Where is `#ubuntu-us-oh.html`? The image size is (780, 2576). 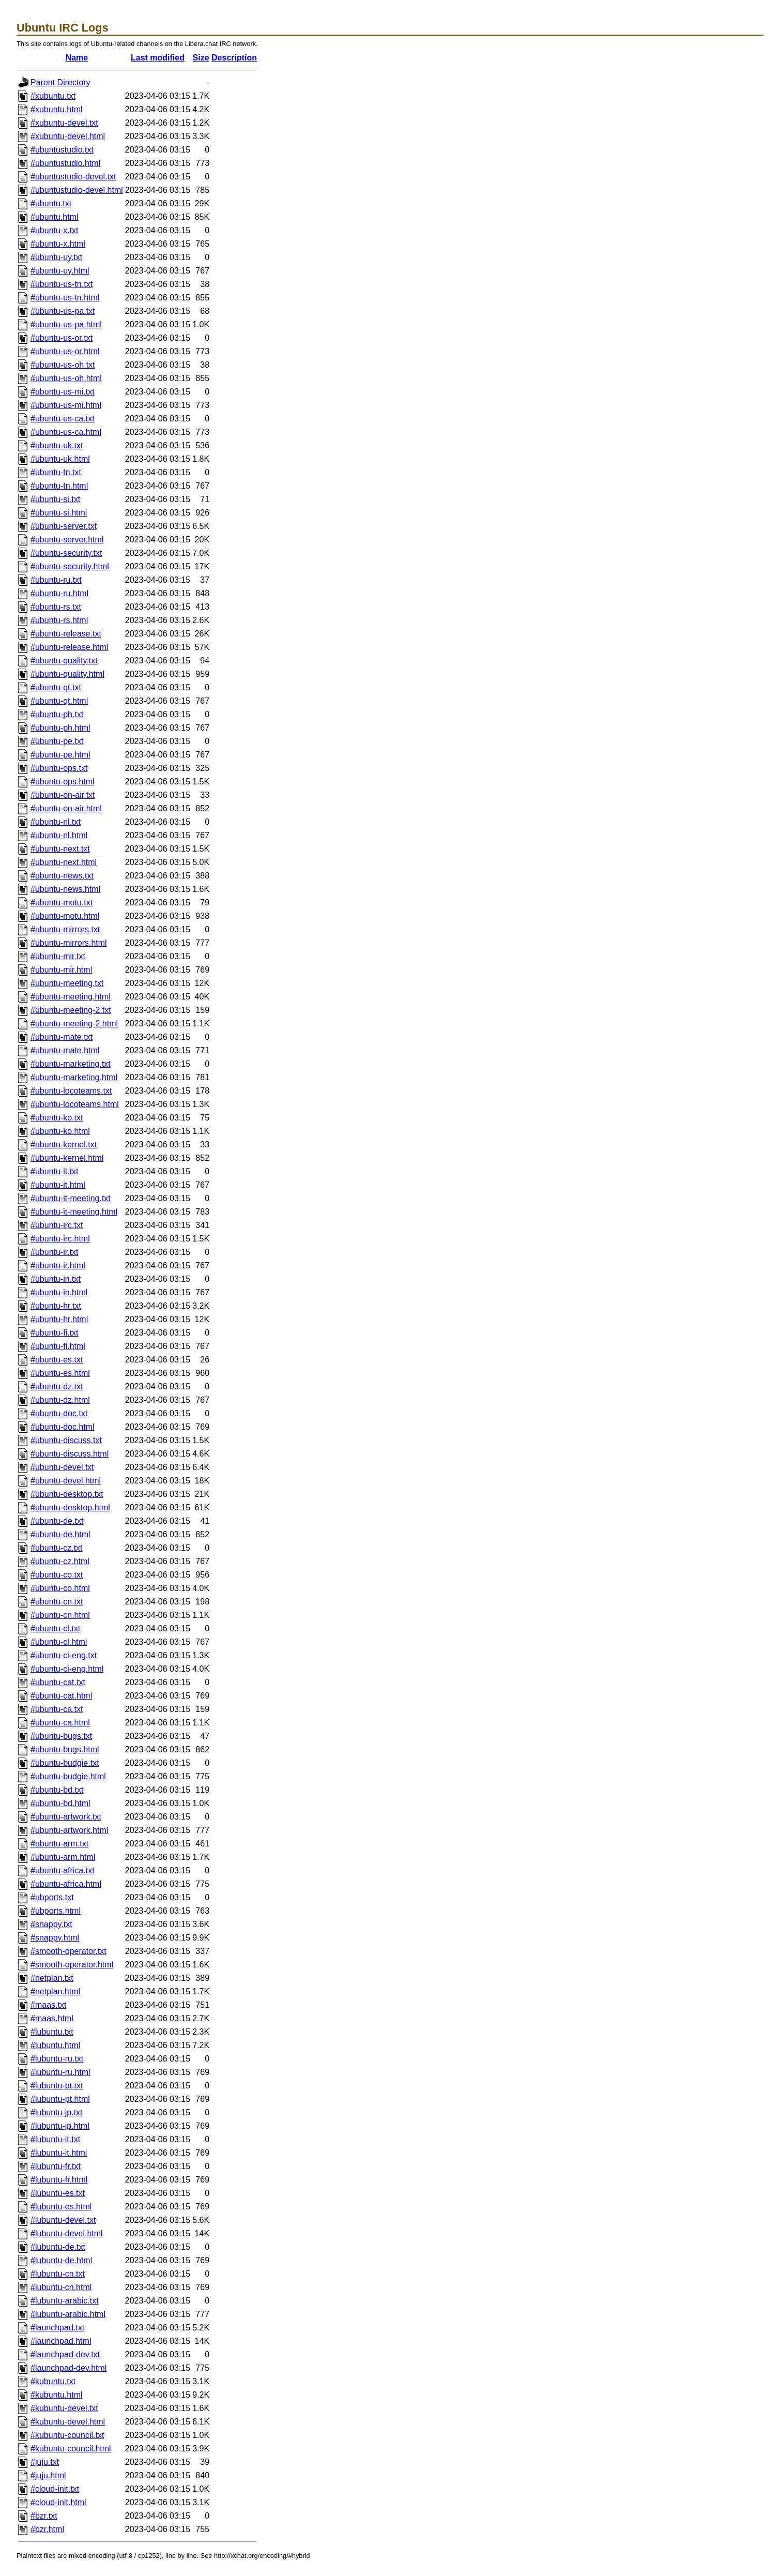
#ubuntu-us-oh.html is located at coordinates (66, 378).